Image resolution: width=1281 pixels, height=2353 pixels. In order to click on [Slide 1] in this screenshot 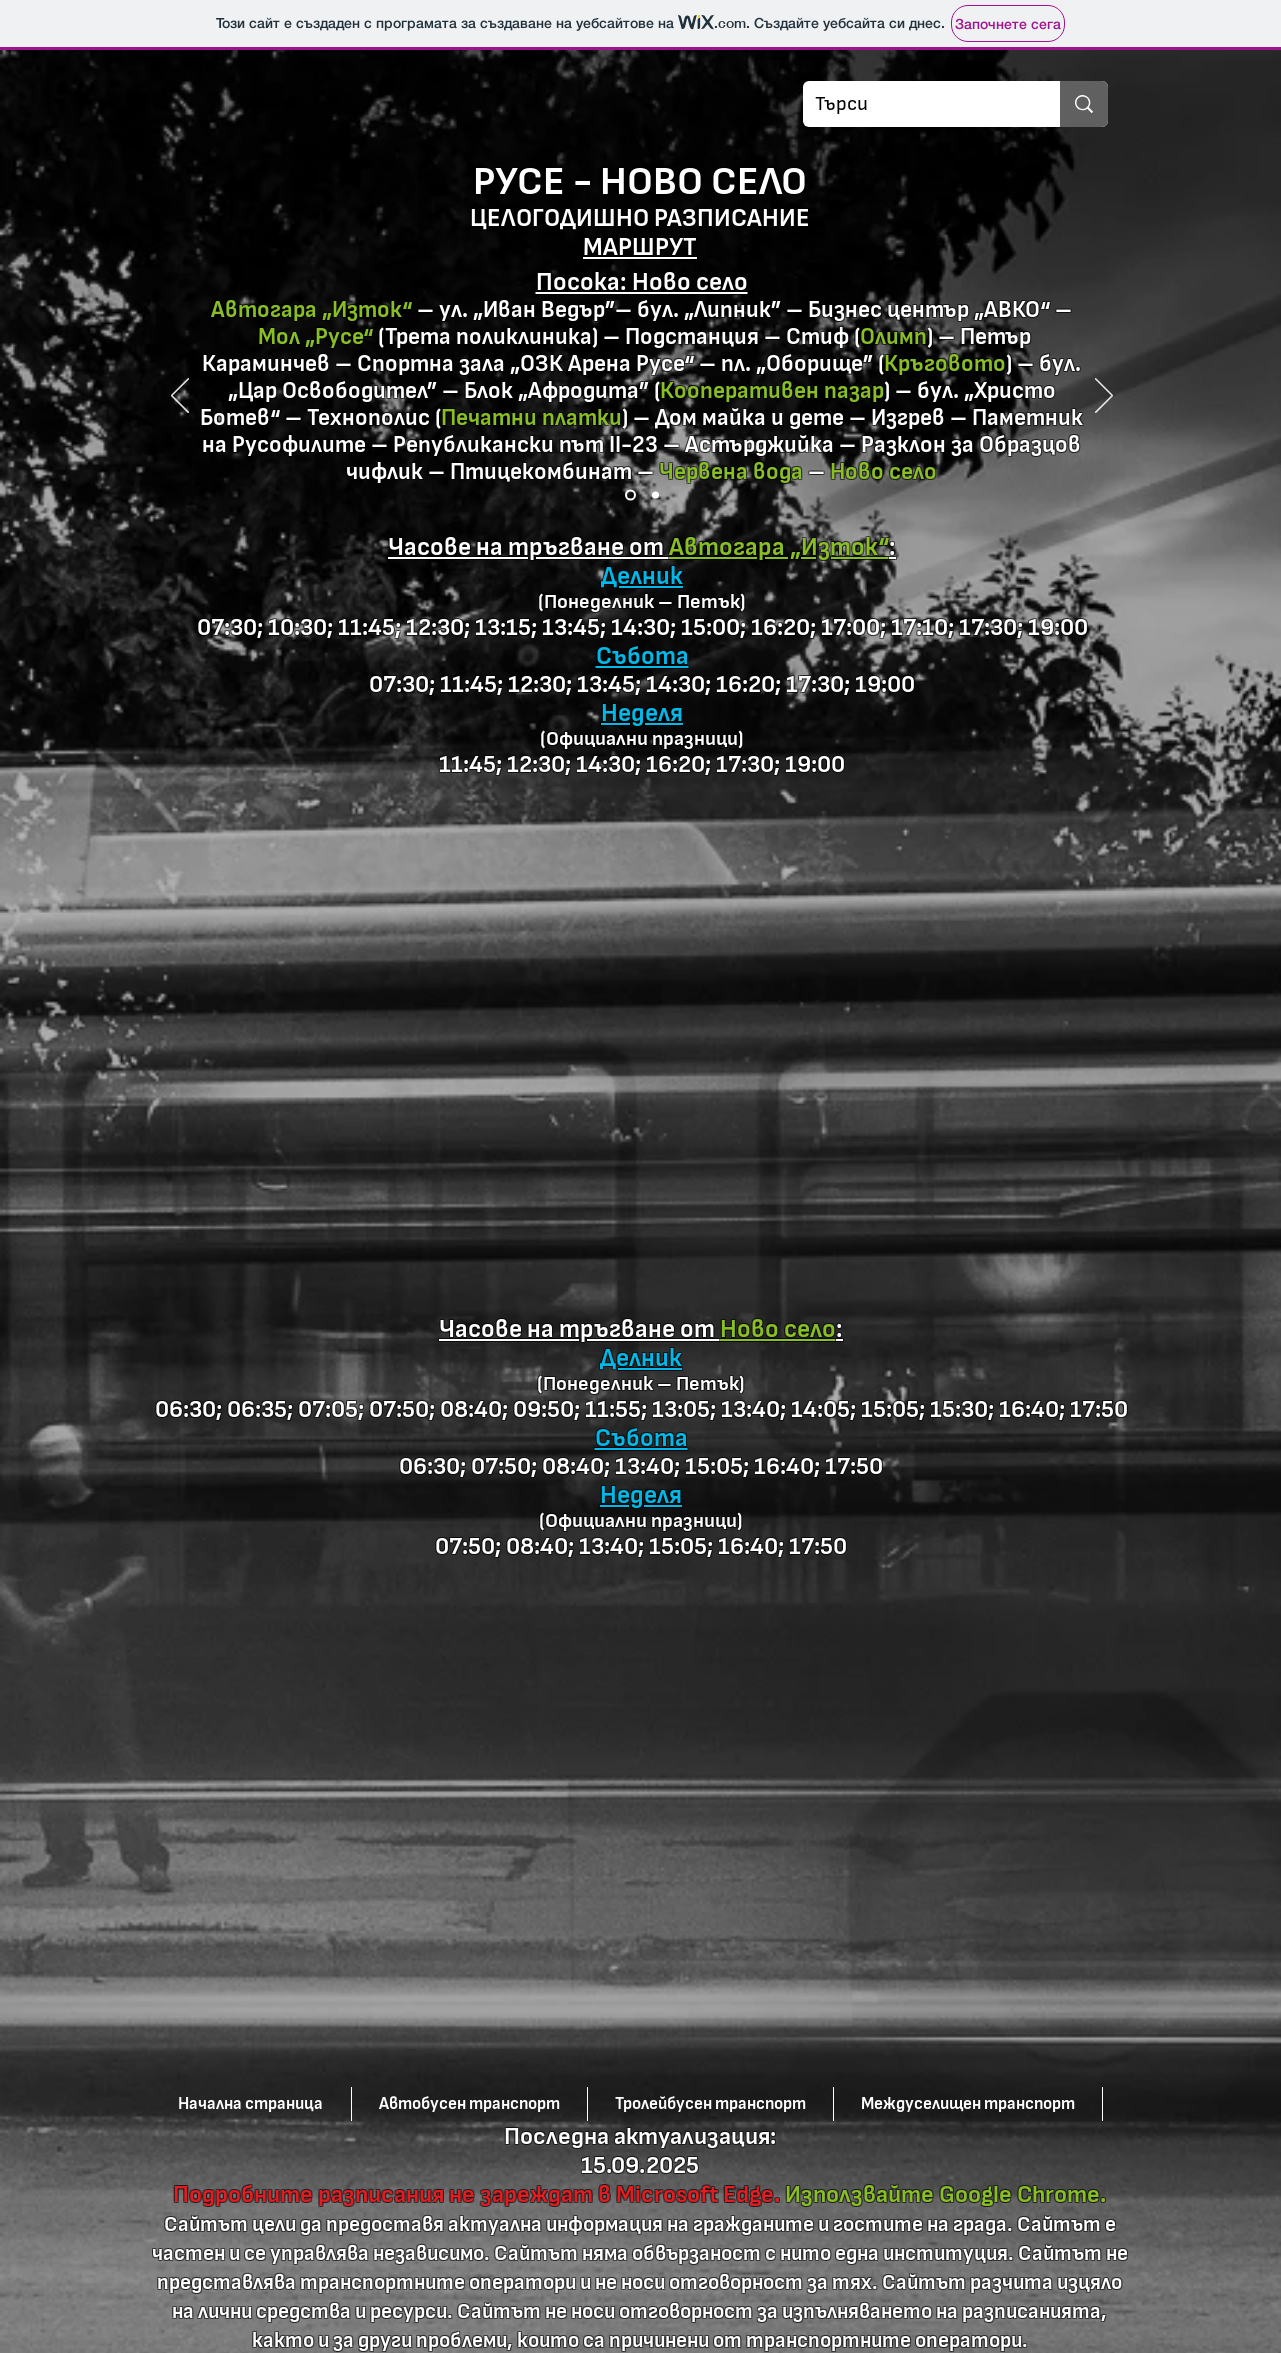, I will do `click(630, 495)`.